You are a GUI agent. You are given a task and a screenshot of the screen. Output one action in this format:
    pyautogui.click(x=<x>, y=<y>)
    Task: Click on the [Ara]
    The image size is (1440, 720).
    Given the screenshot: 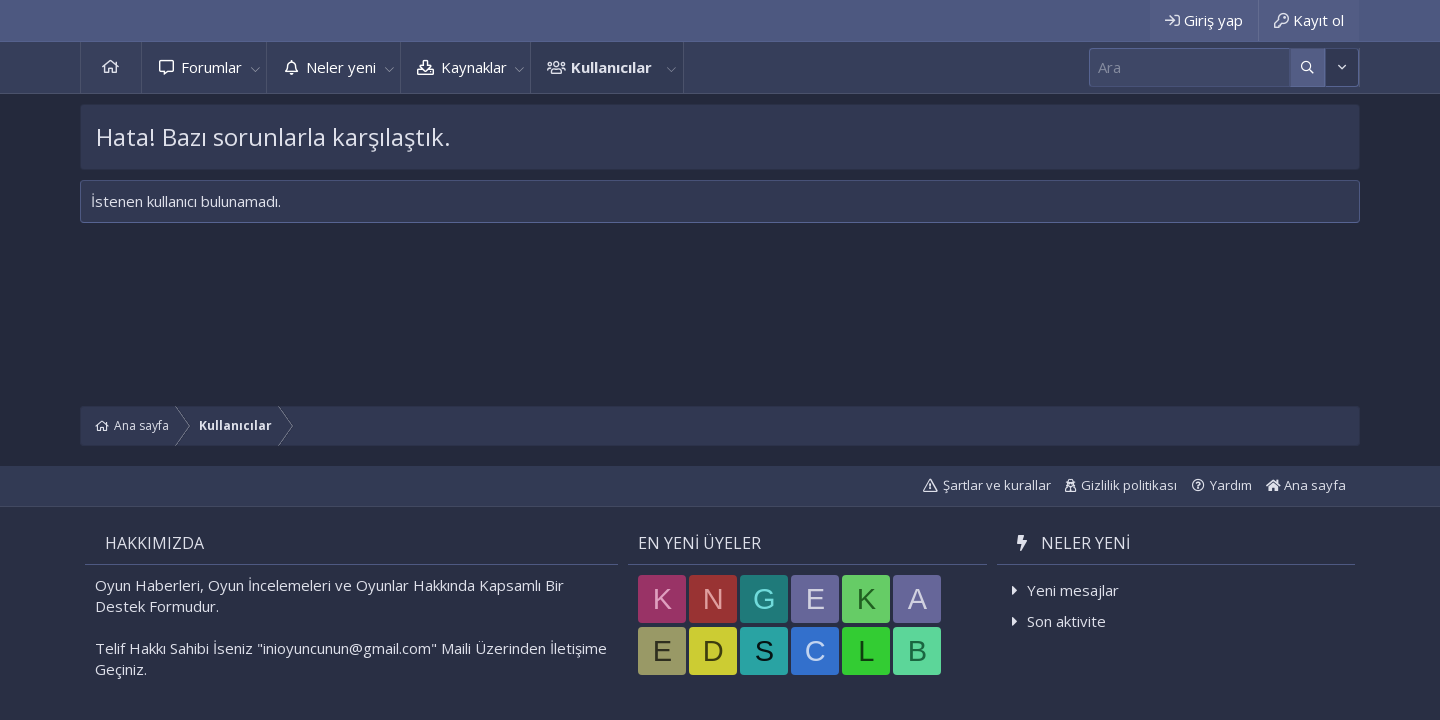 What is the action you would take?
    pyautogui.click(x=1189, y=67)
    